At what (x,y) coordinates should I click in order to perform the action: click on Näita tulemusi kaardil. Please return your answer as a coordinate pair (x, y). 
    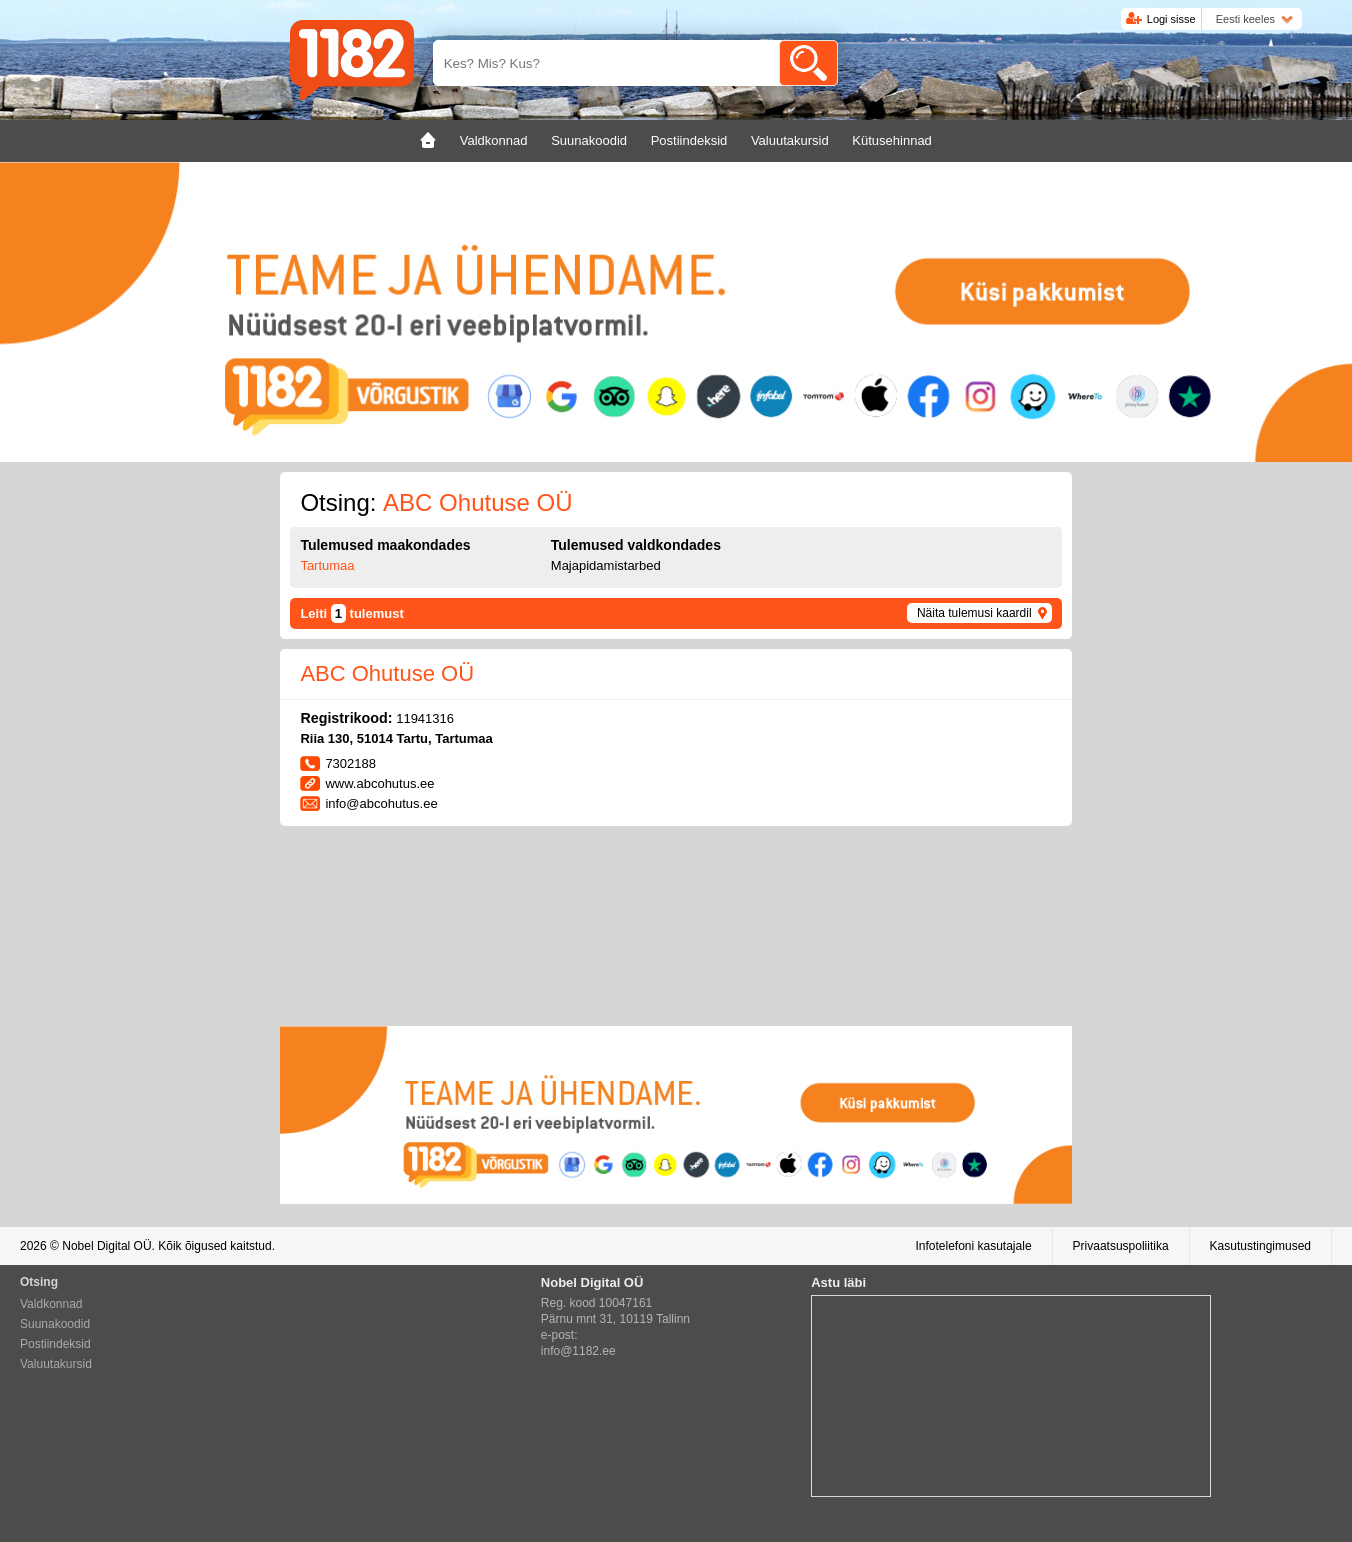
    Looking at the image, I should click on (974, 613).